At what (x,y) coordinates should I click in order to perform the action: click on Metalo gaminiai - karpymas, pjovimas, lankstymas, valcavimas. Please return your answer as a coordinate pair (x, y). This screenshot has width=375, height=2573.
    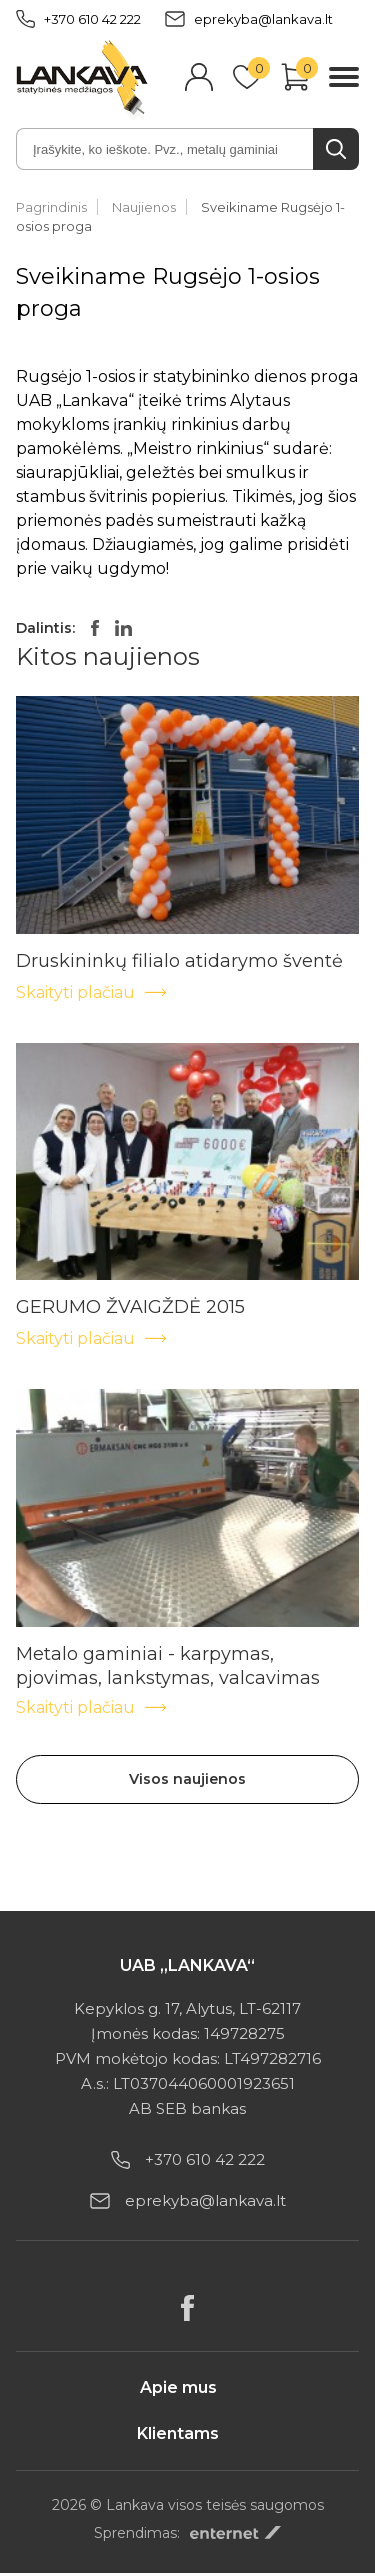
    Looking at the image, I should click on (168, 1654).